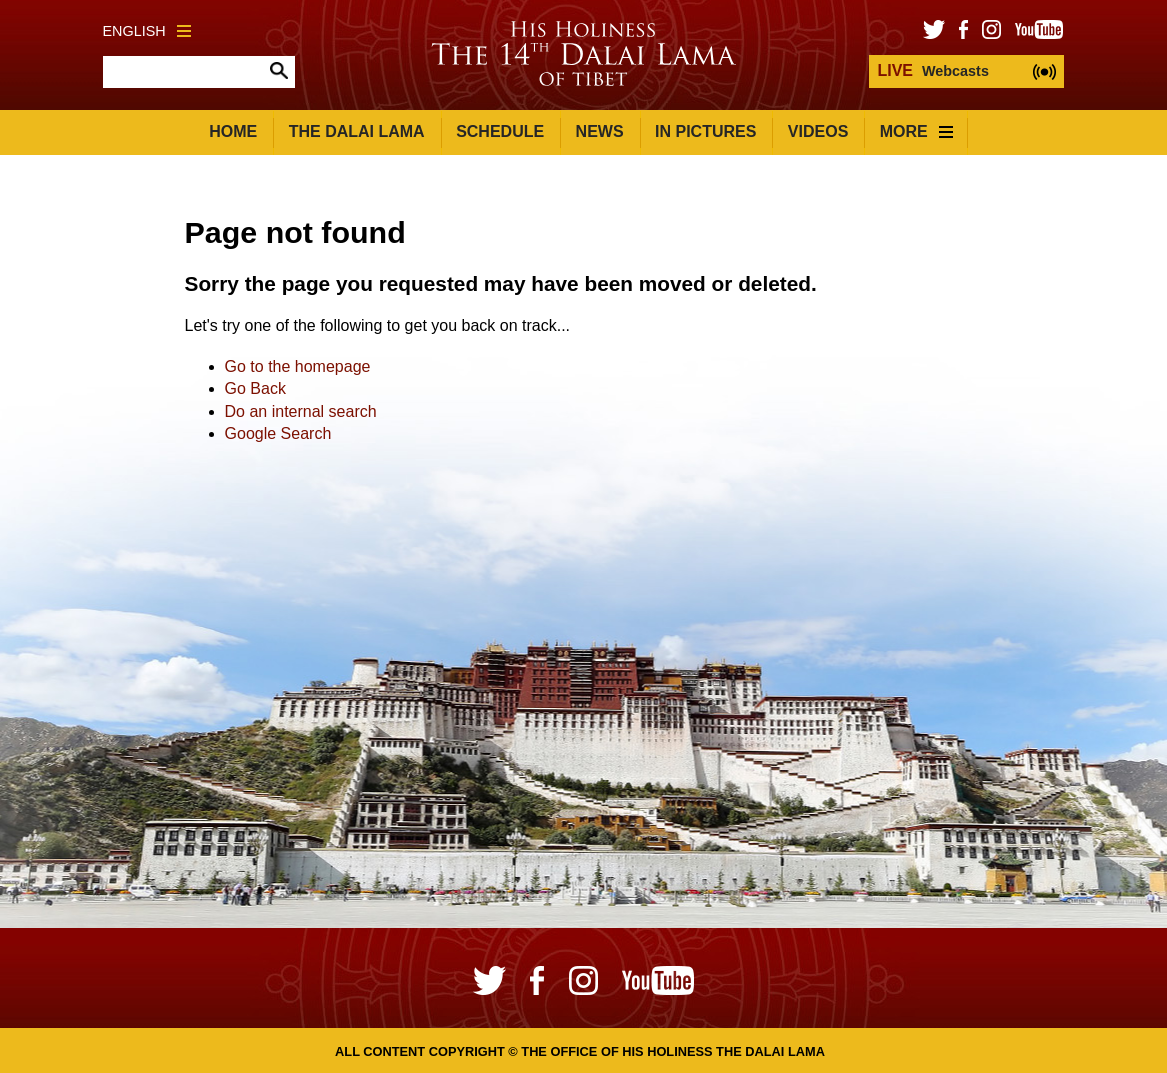 The width and height of the screenshot is (1167, 1073). Describe the element at coordinates (301, 411) in the screenshot. I see `Do an internal search` at that location.